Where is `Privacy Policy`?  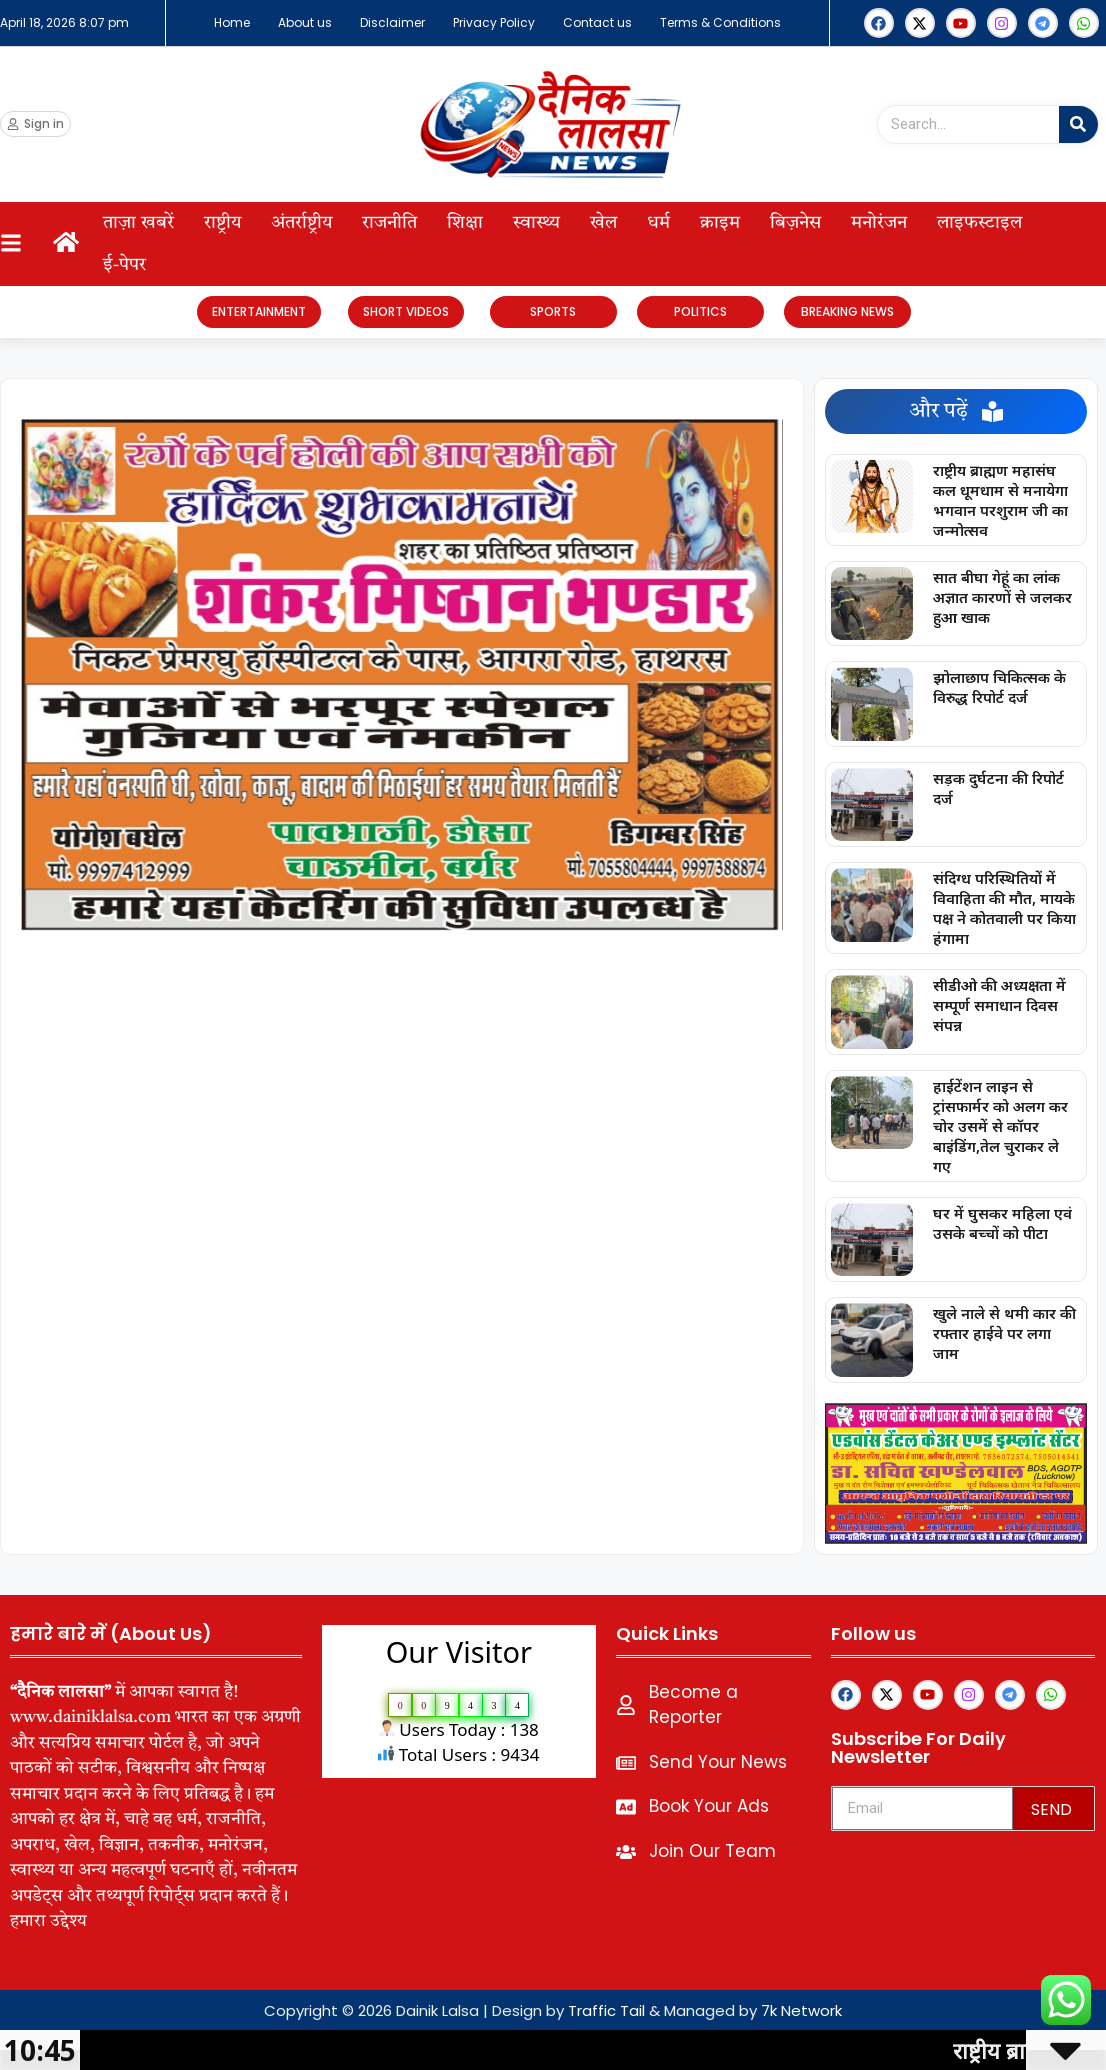
Privacy Policy is located at coordinates (494, 22).